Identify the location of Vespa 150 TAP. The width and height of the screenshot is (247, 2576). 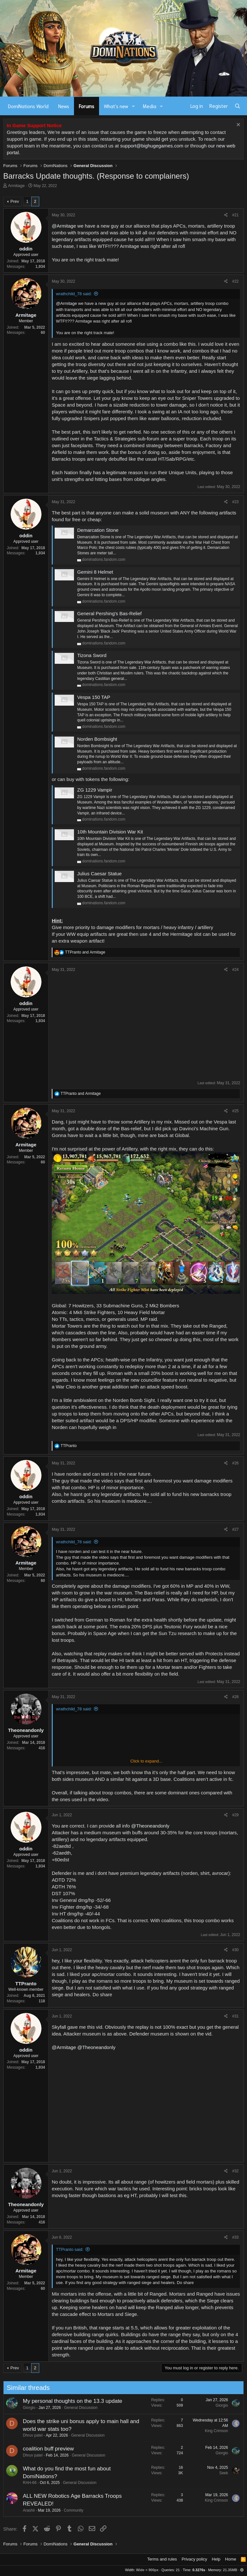
(93, 697).